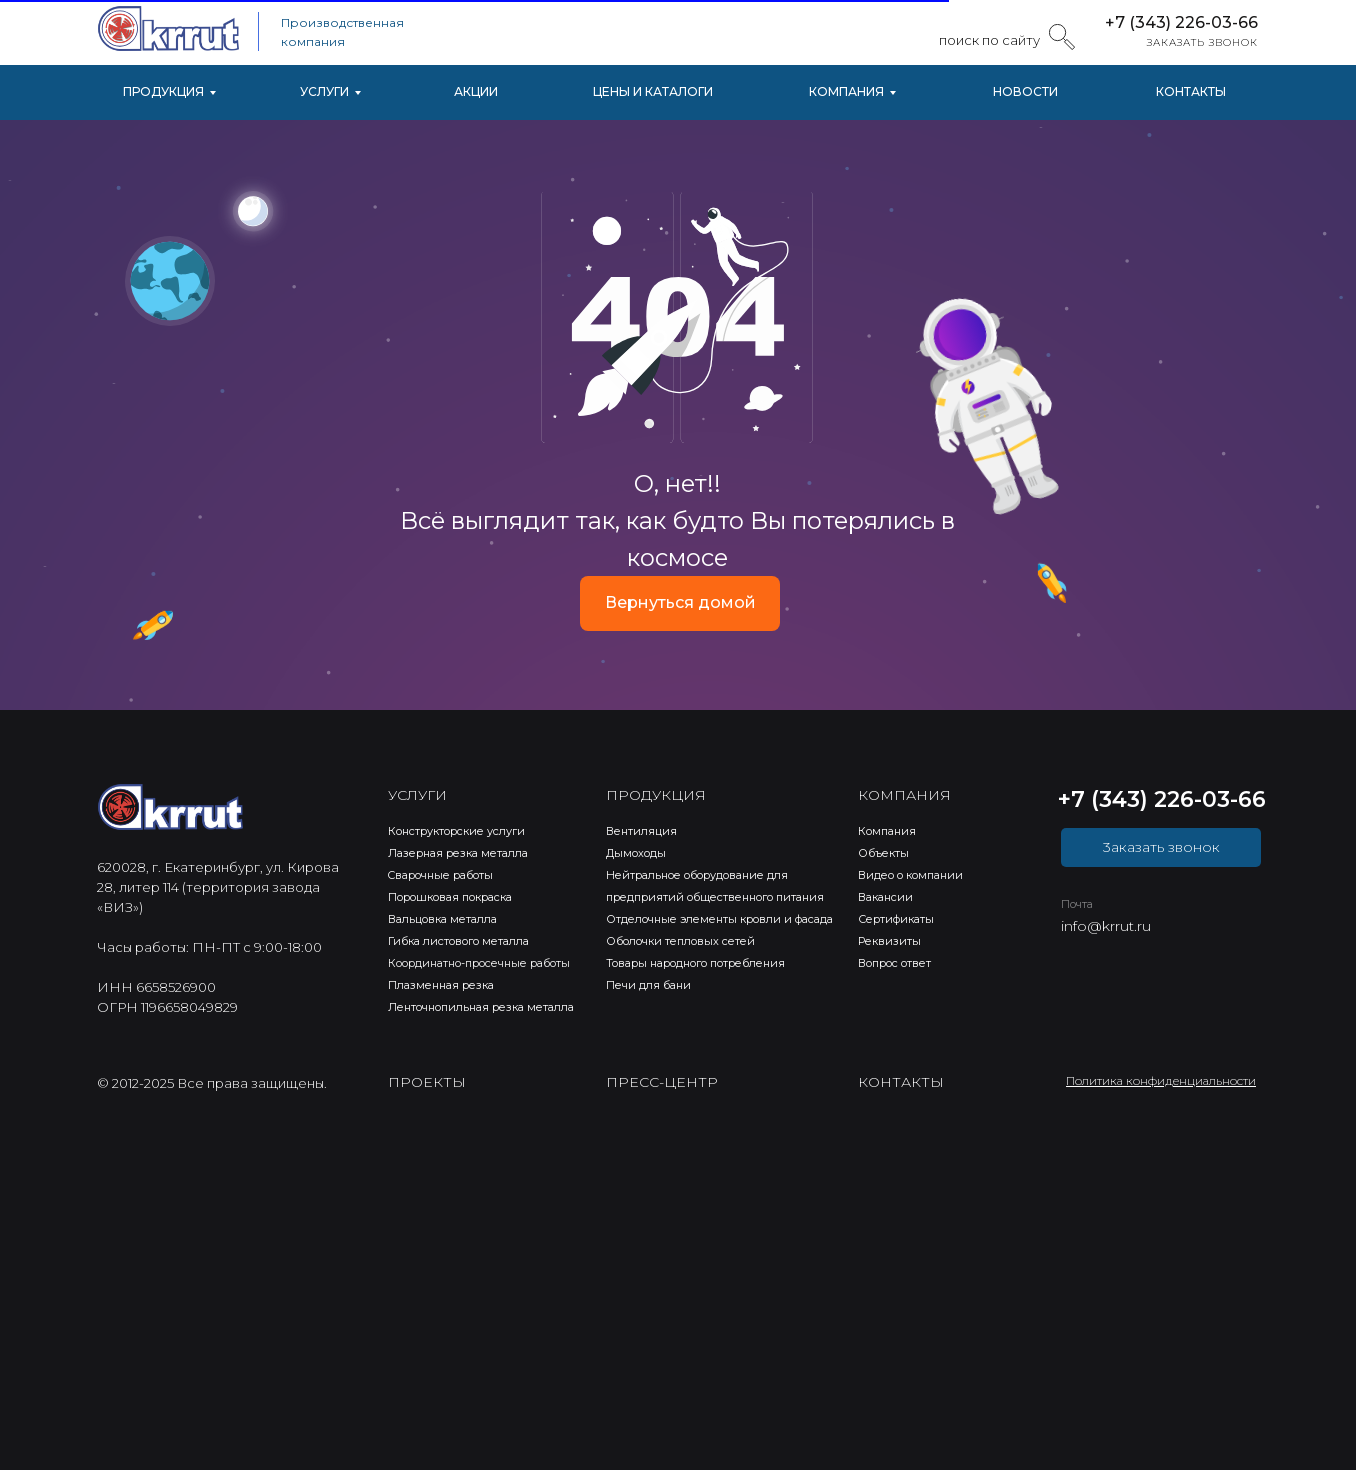 The width and height of the screenshot is (1356, 1470). What do you see at coordinates (894, 963) in the screenshot?
I see `Вопрос ответ` at bounding box center [894, 963].